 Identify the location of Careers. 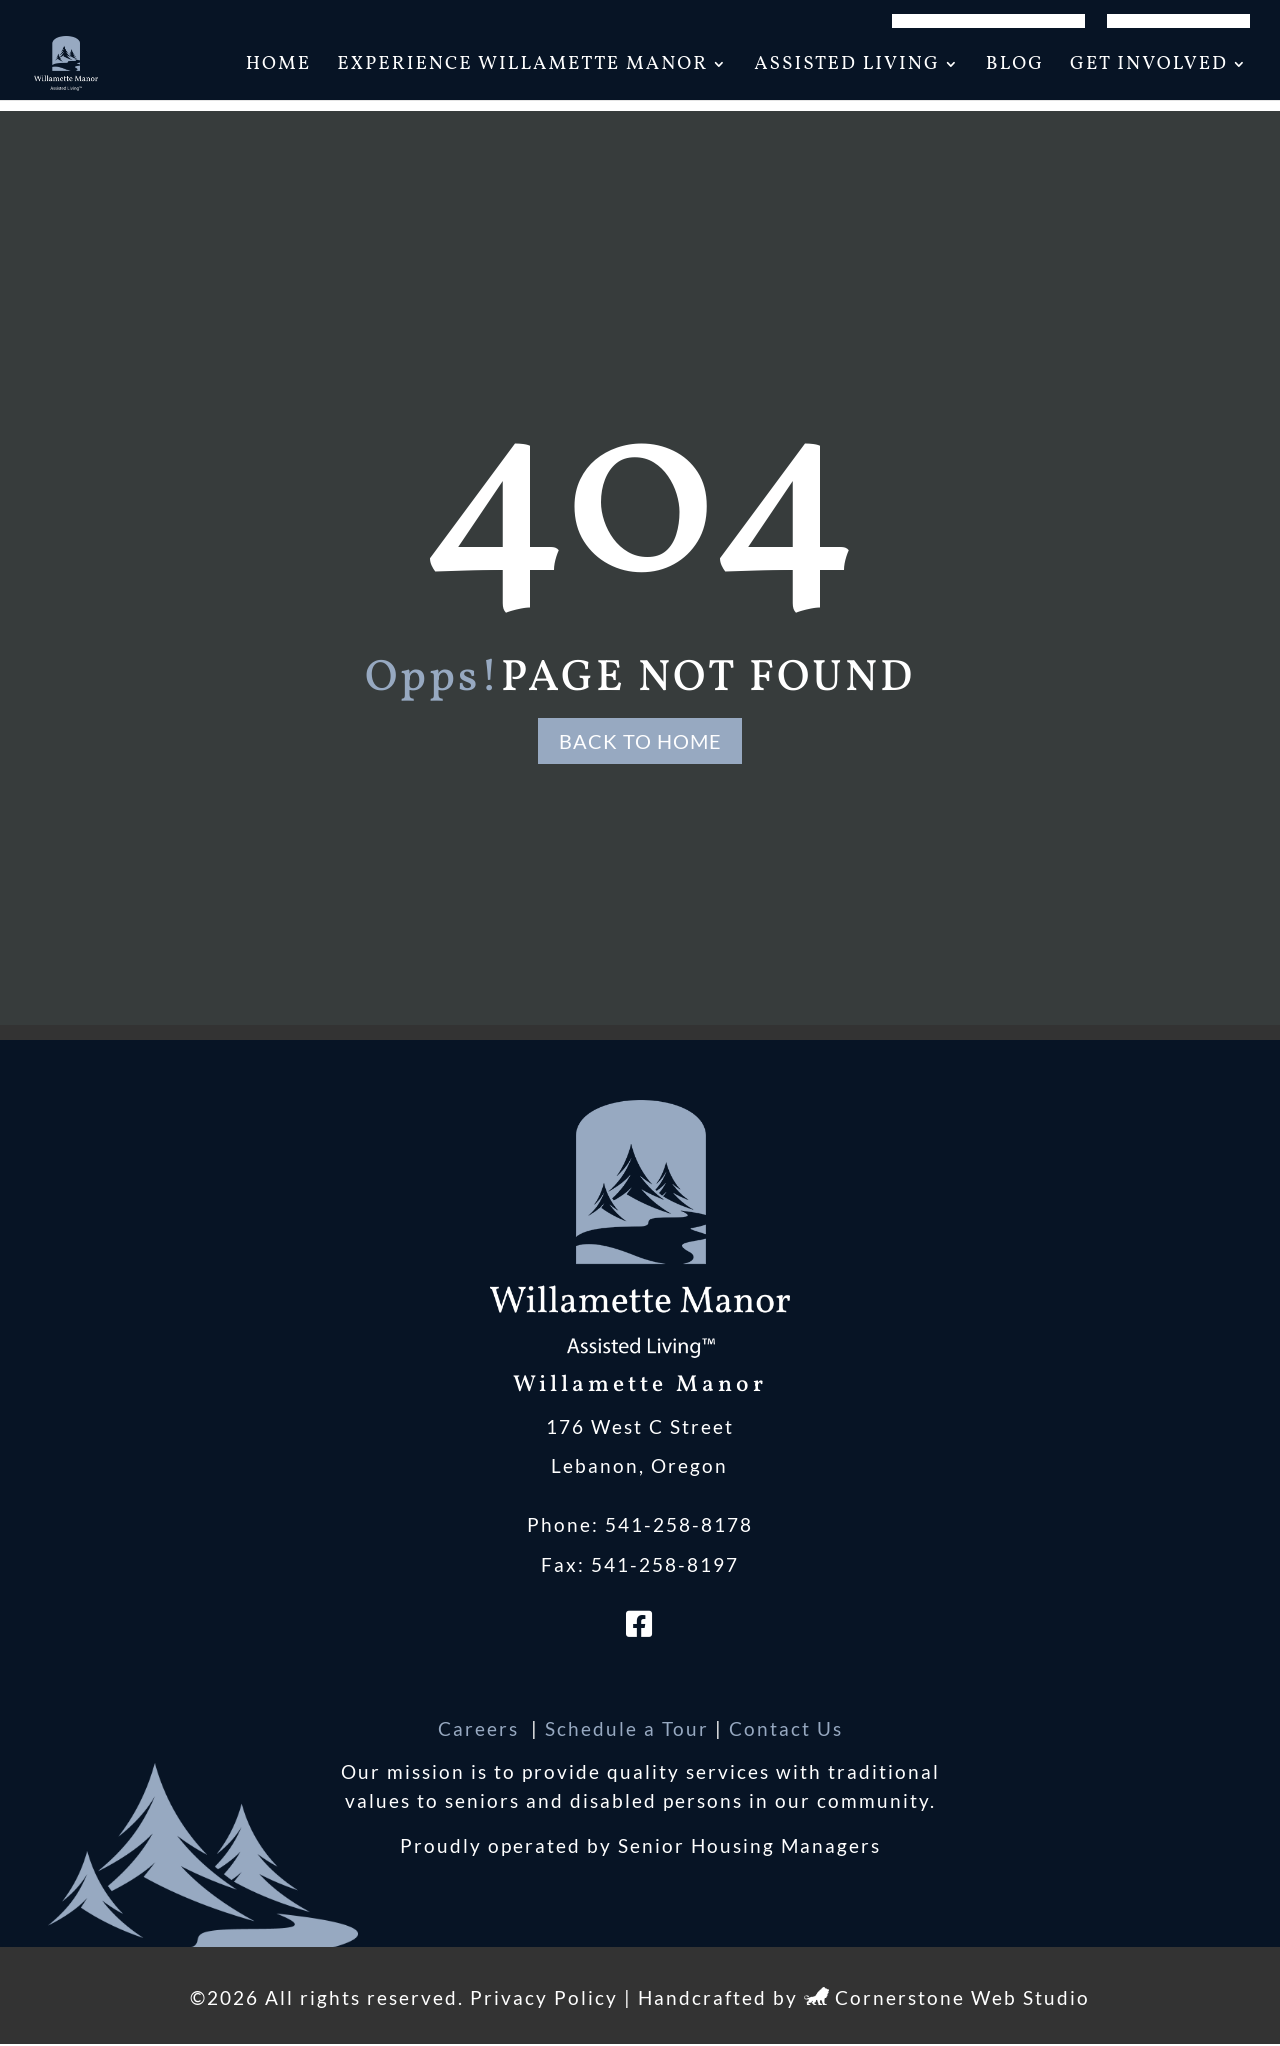
(481, 1729).